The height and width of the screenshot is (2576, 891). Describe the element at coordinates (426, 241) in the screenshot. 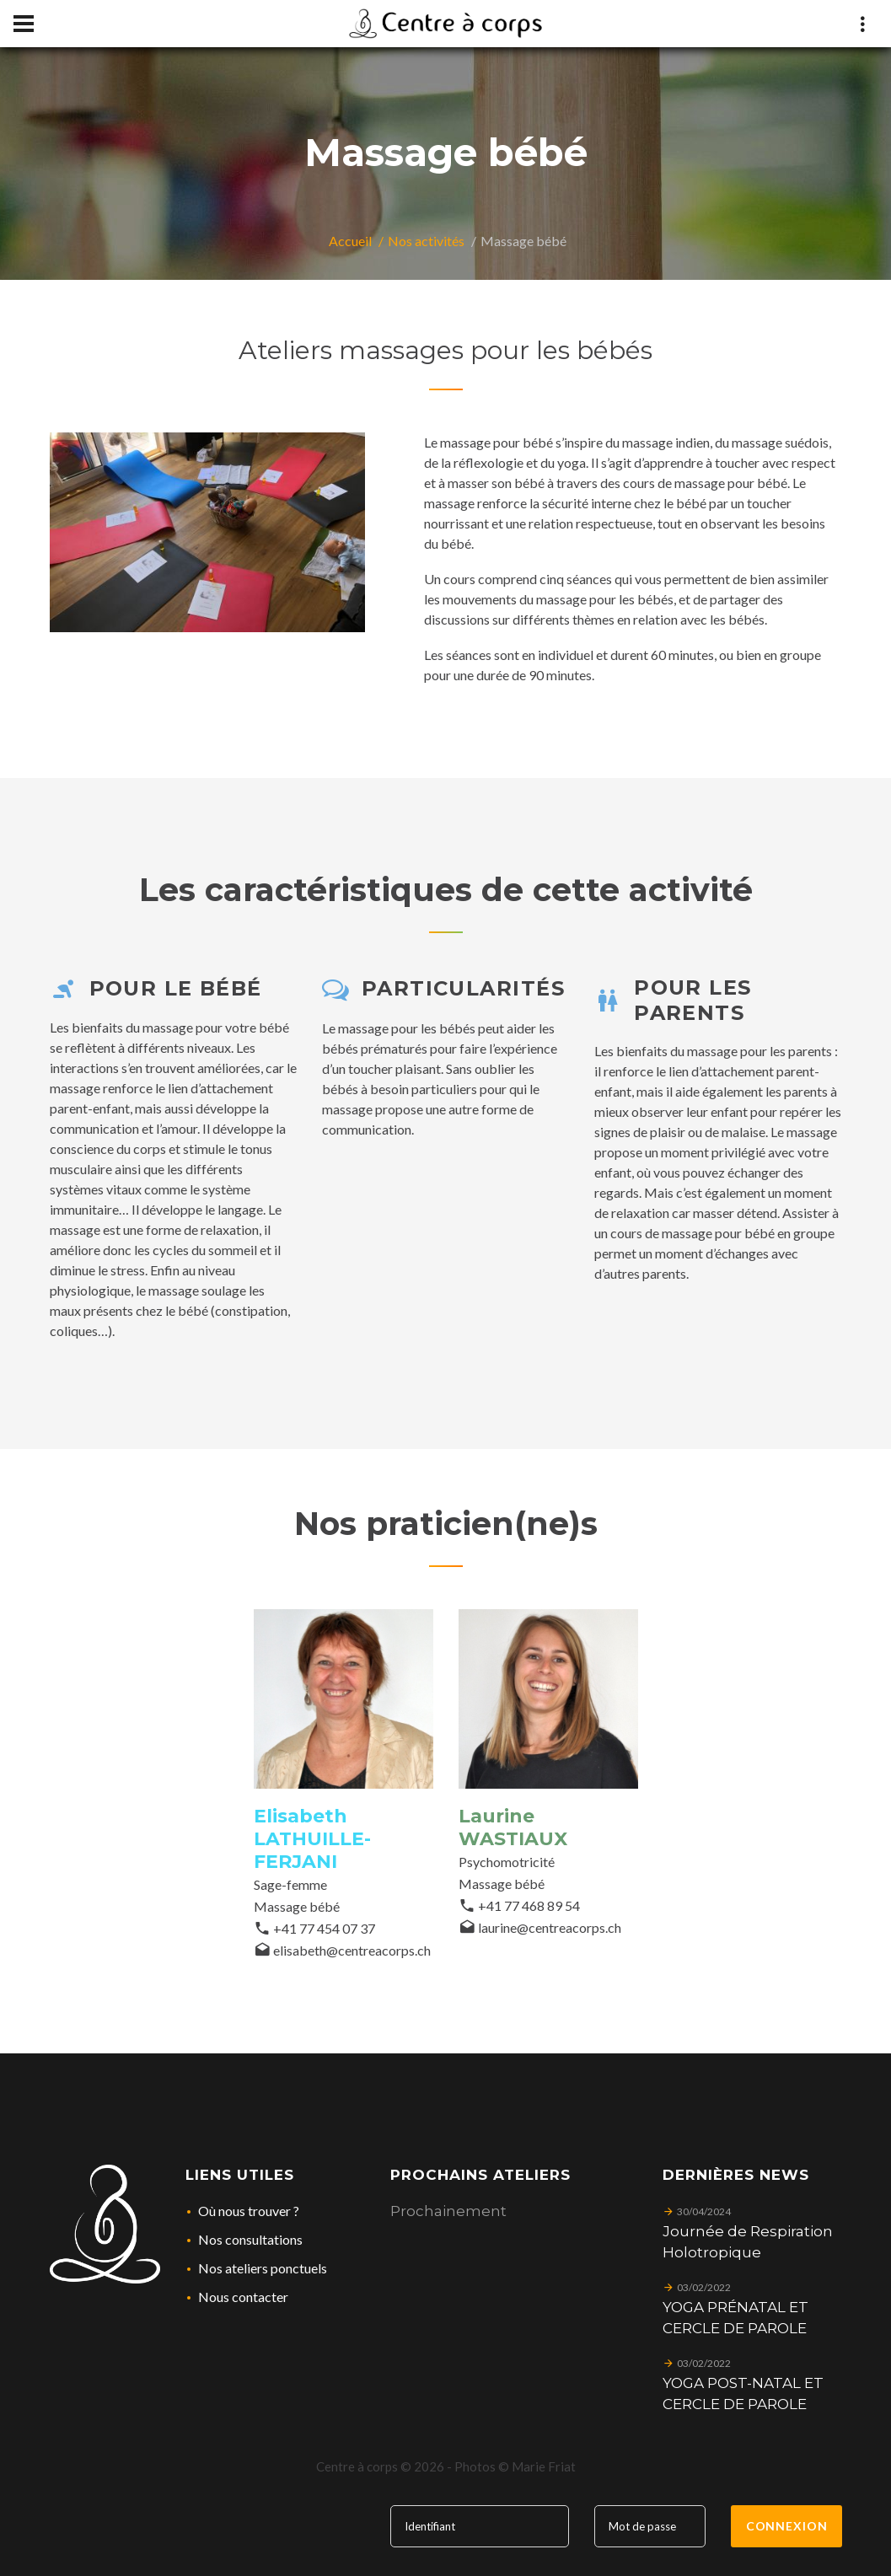

I see `Nos activités` at that location.